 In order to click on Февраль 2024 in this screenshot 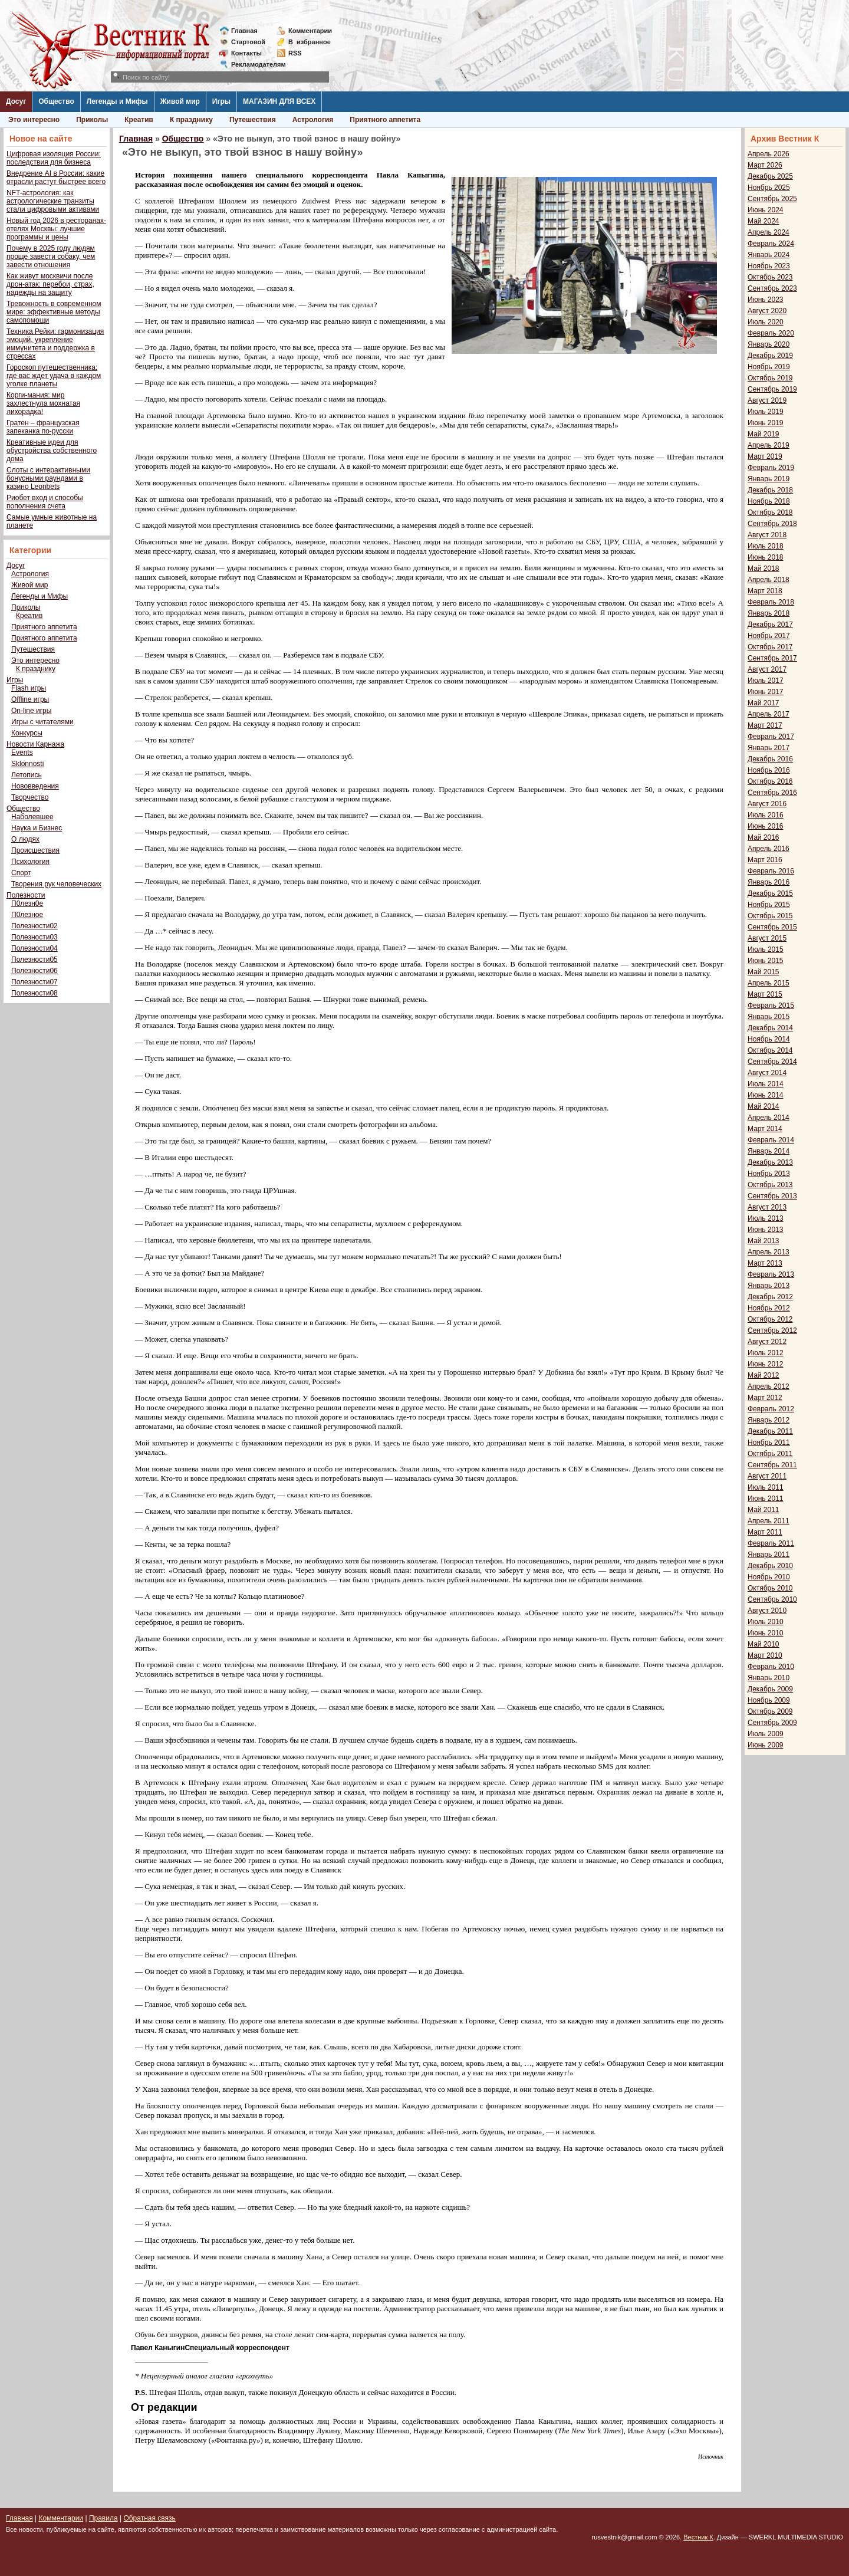, I will do `click(771, 243)`.